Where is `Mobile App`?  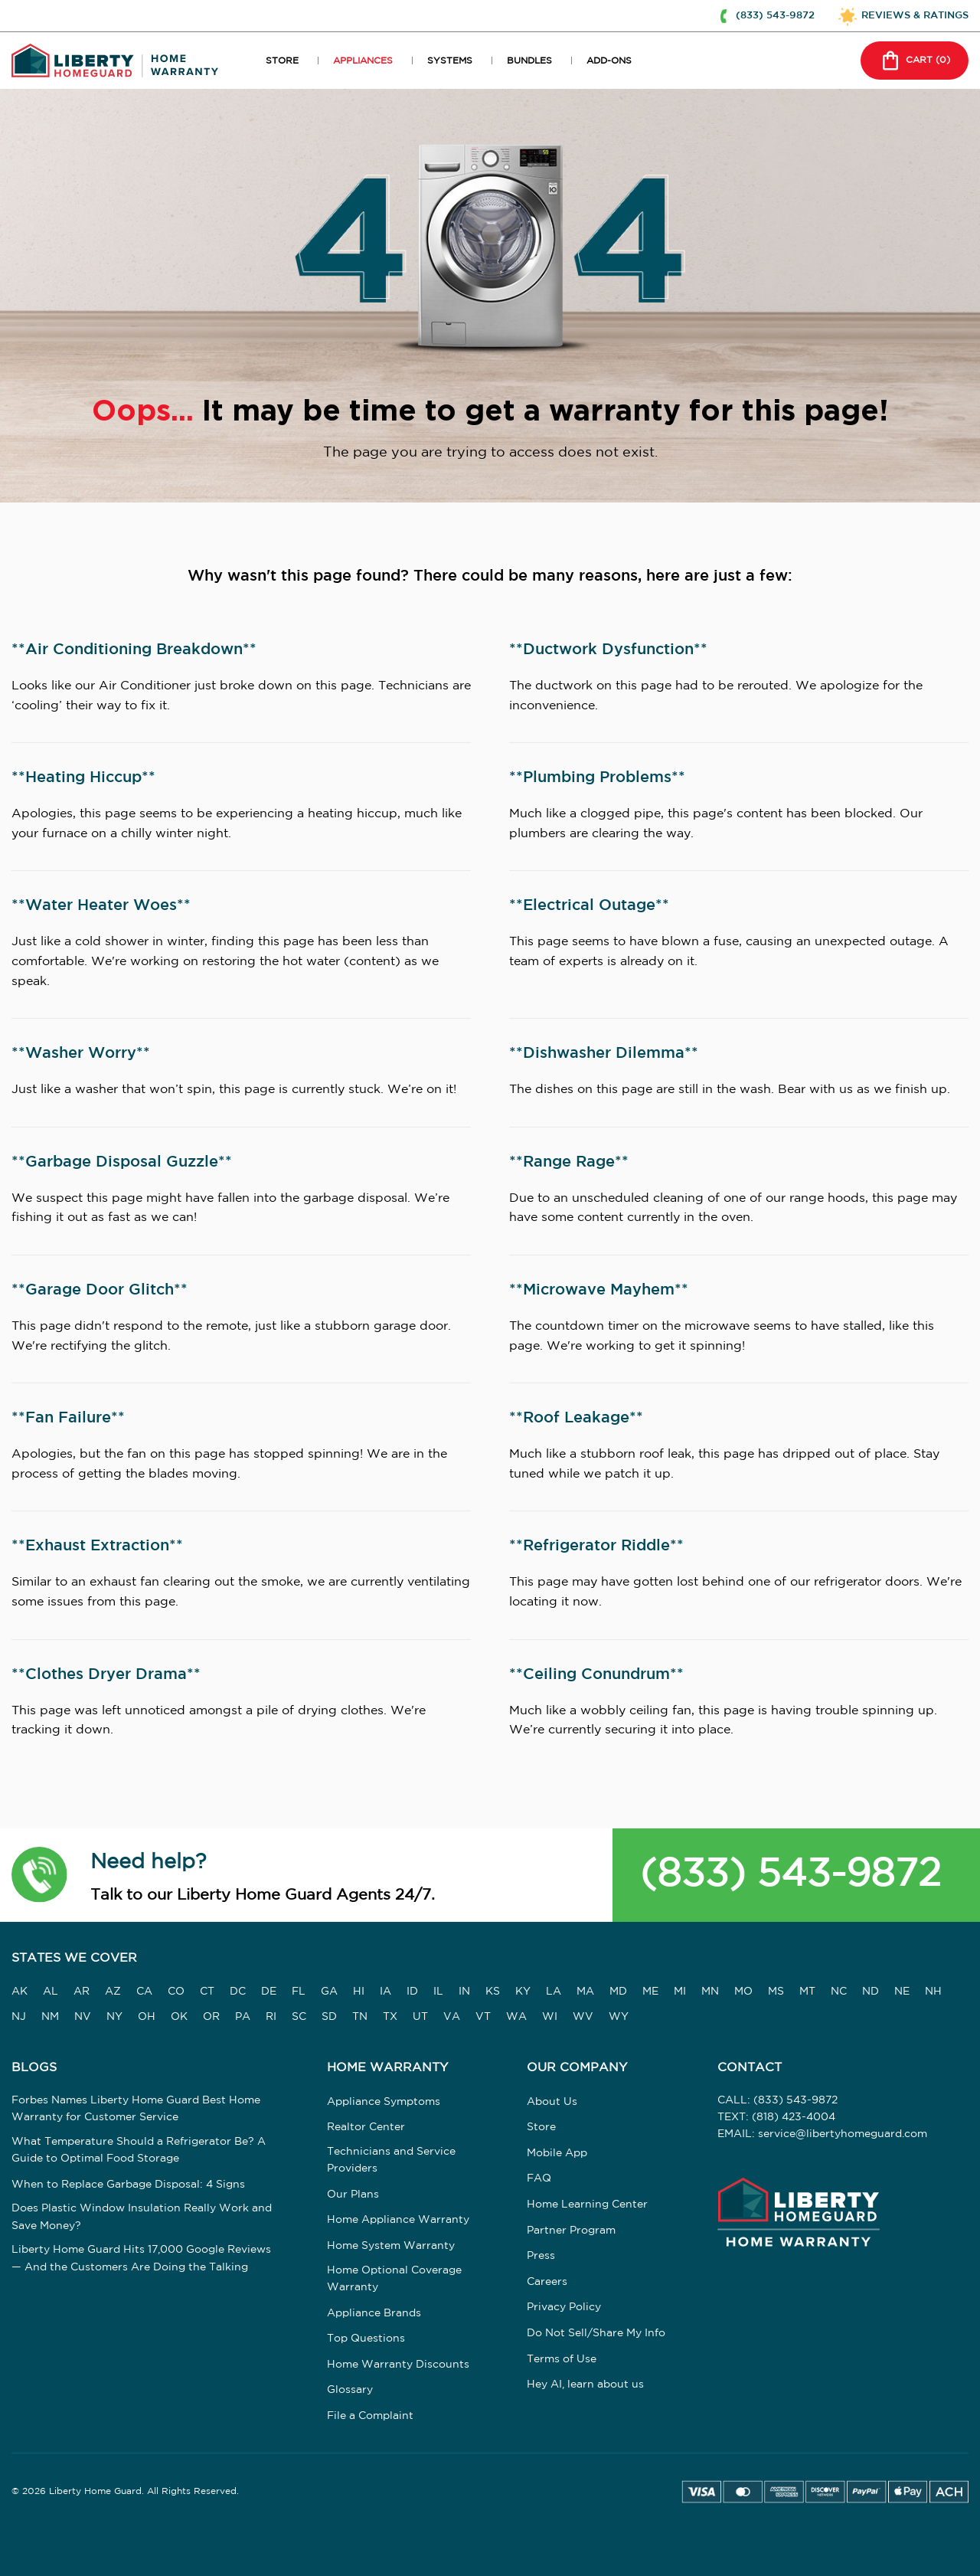
Mobile App is located at coordinates (557, 2153).